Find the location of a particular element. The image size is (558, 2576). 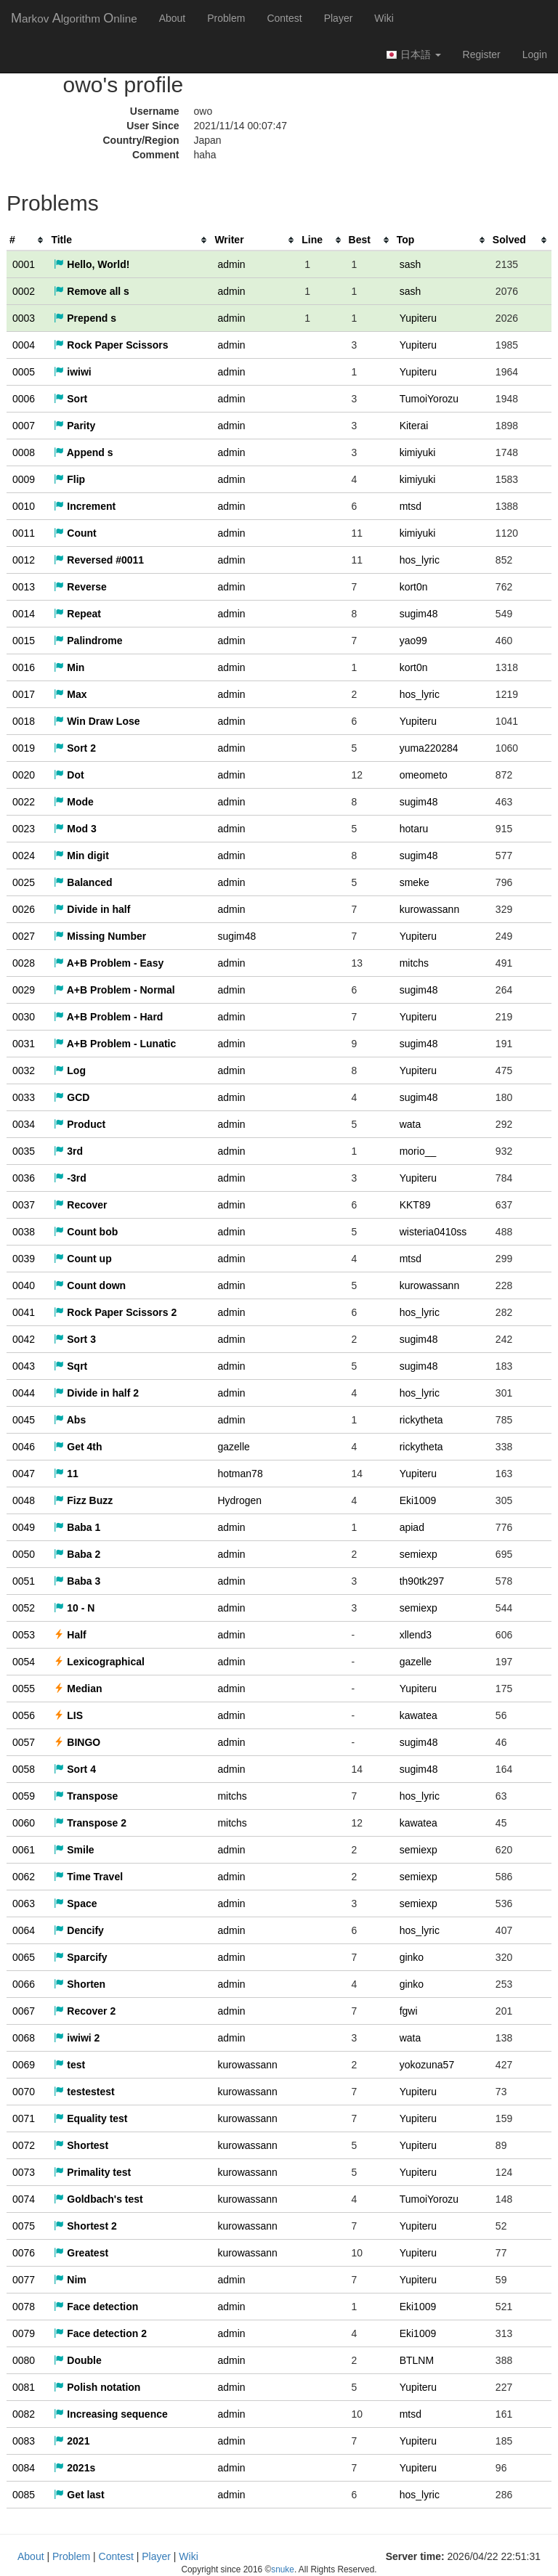

kimiyuki is located at coordinates (418, 452).